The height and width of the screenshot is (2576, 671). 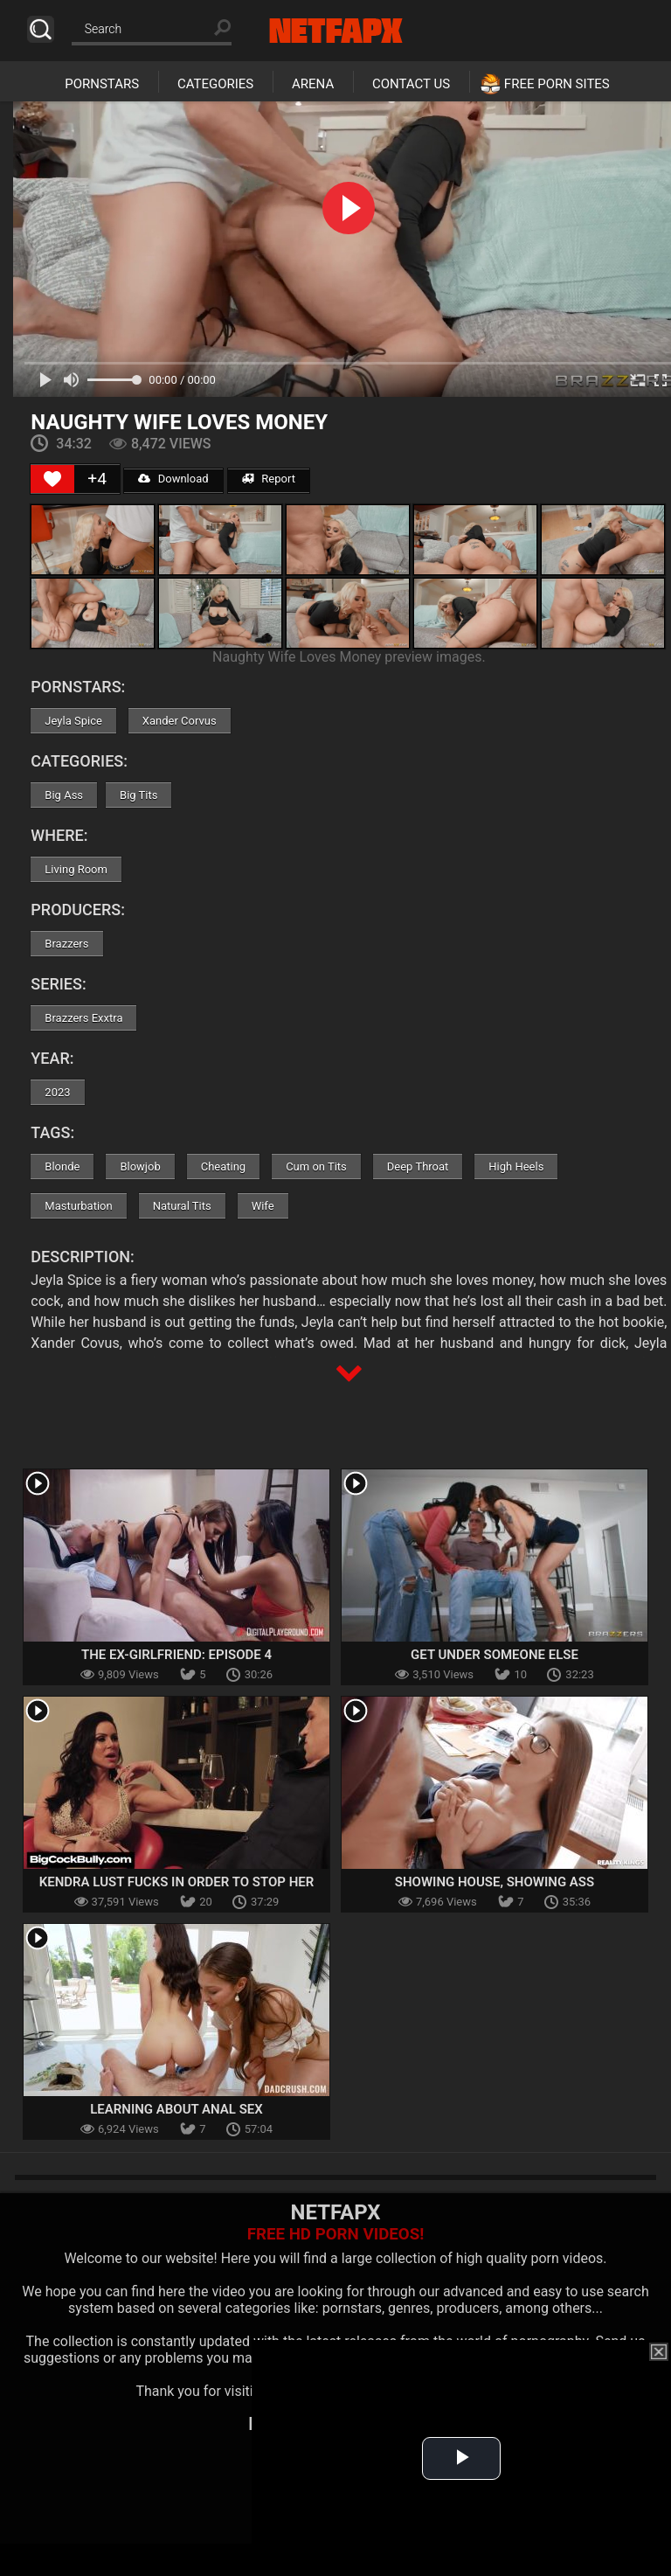 I want to click on Learning About Anal Sex, so click(x=176, y=2109).